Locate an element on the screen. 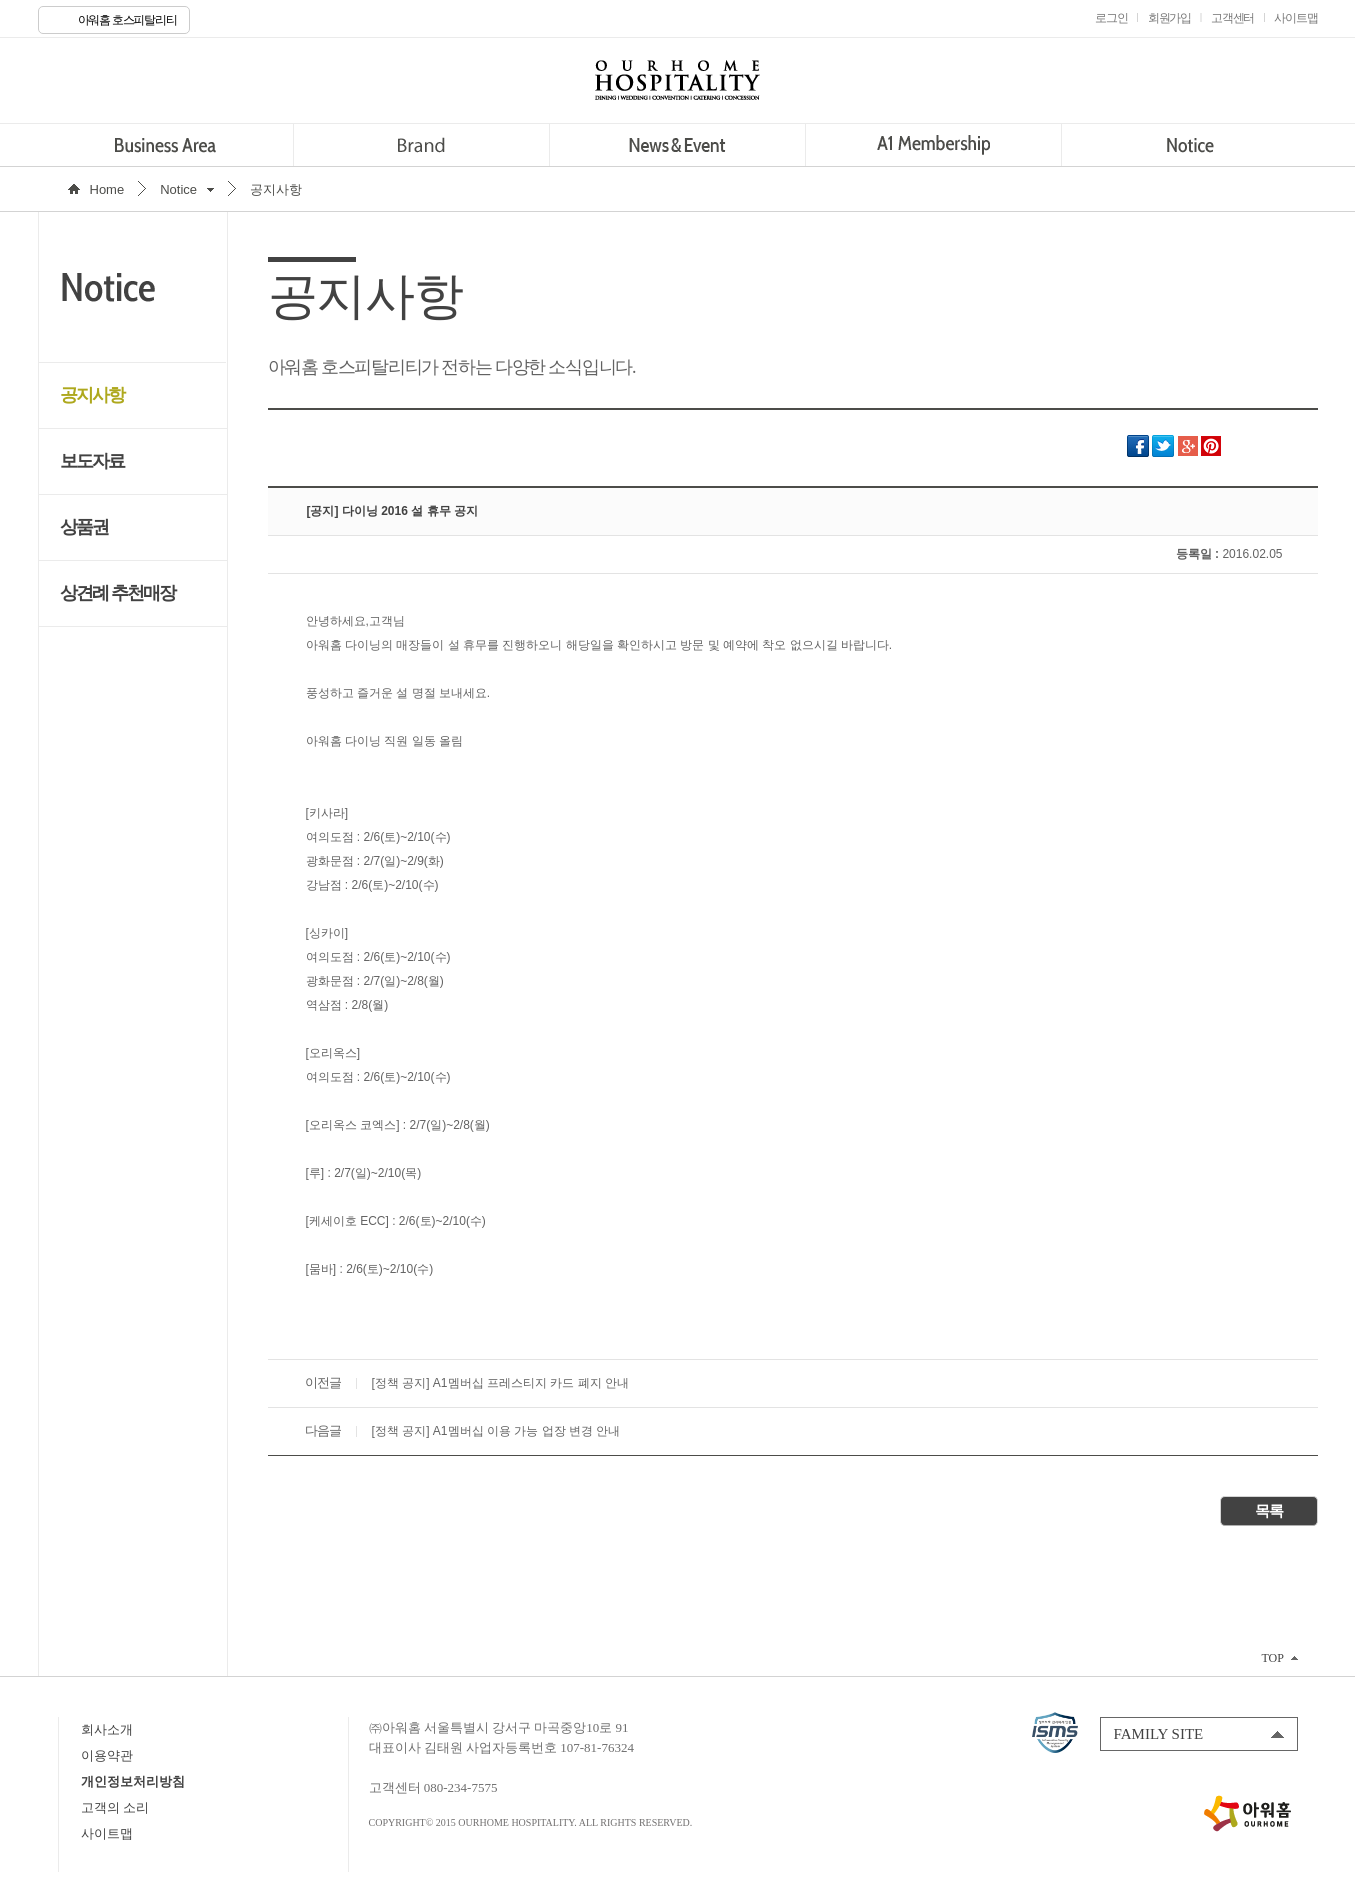 The height and width of the screenshot is (1902, 1355). OURHOME HOSPITALITY is located at coordinates (678, 80).